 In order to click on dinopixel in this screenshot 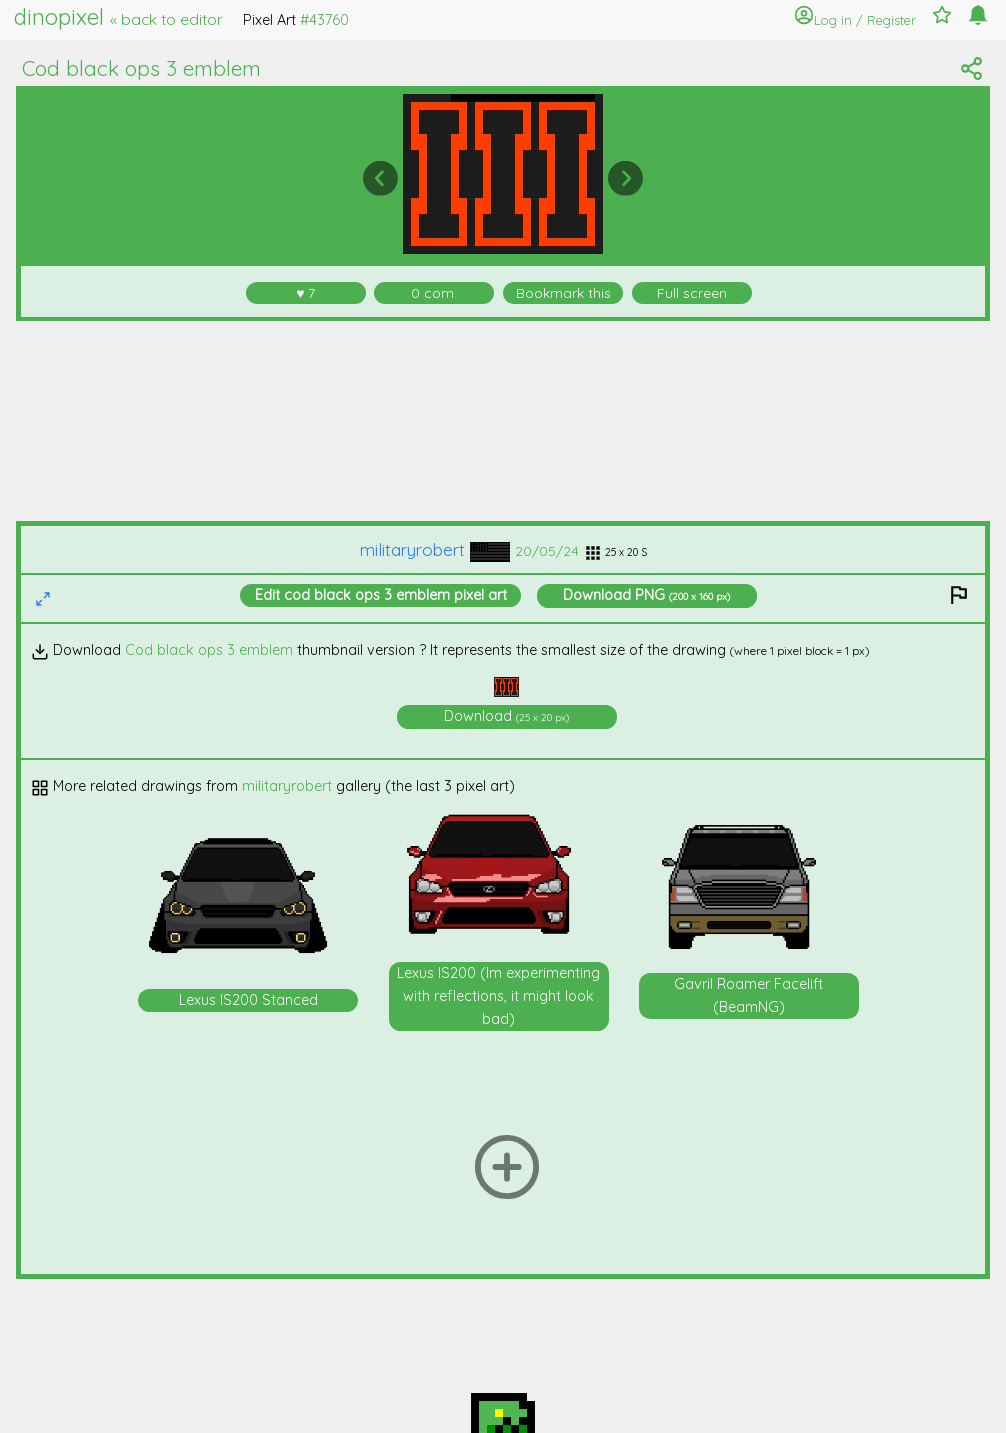, I will do `click(118, 17)`.